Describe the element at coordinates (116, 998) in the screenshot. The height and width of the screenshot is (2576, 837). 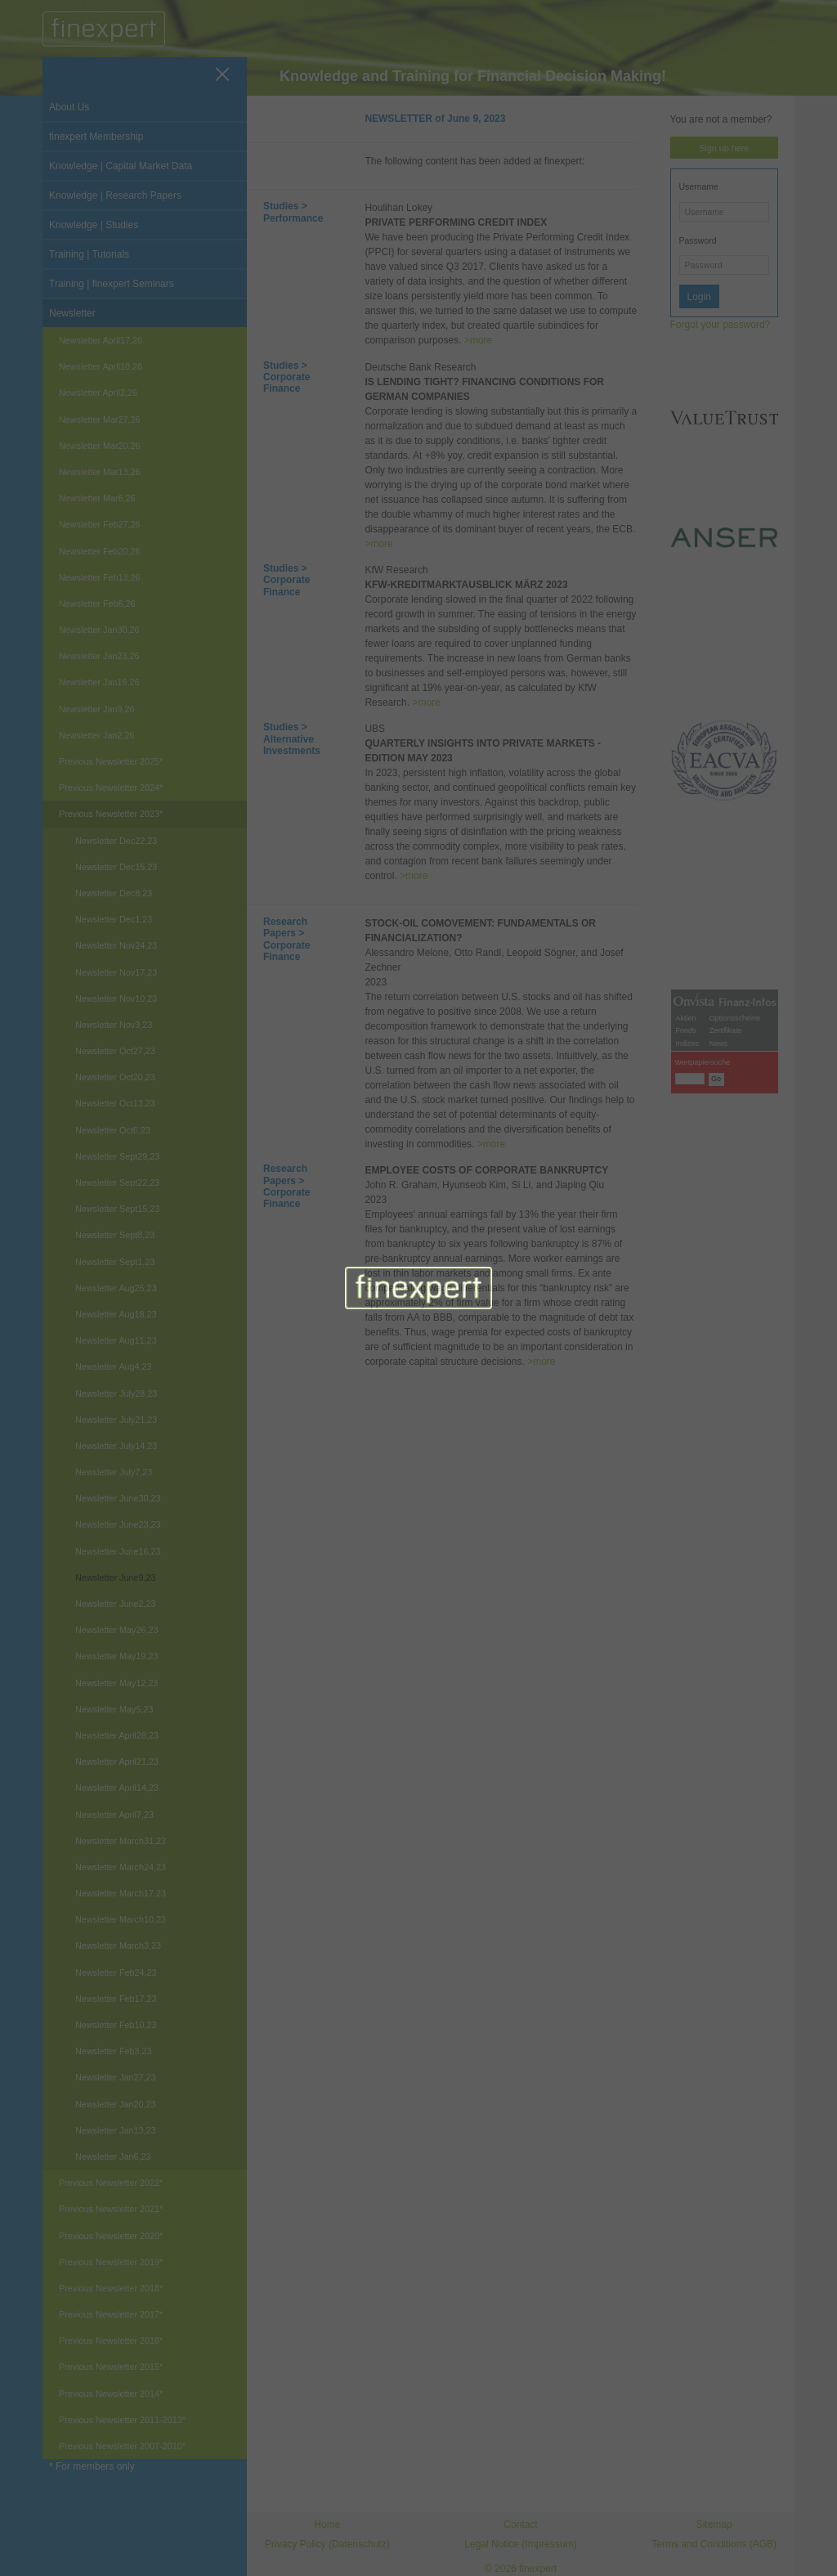
I see `Newsletter Nov10,23` at that location.